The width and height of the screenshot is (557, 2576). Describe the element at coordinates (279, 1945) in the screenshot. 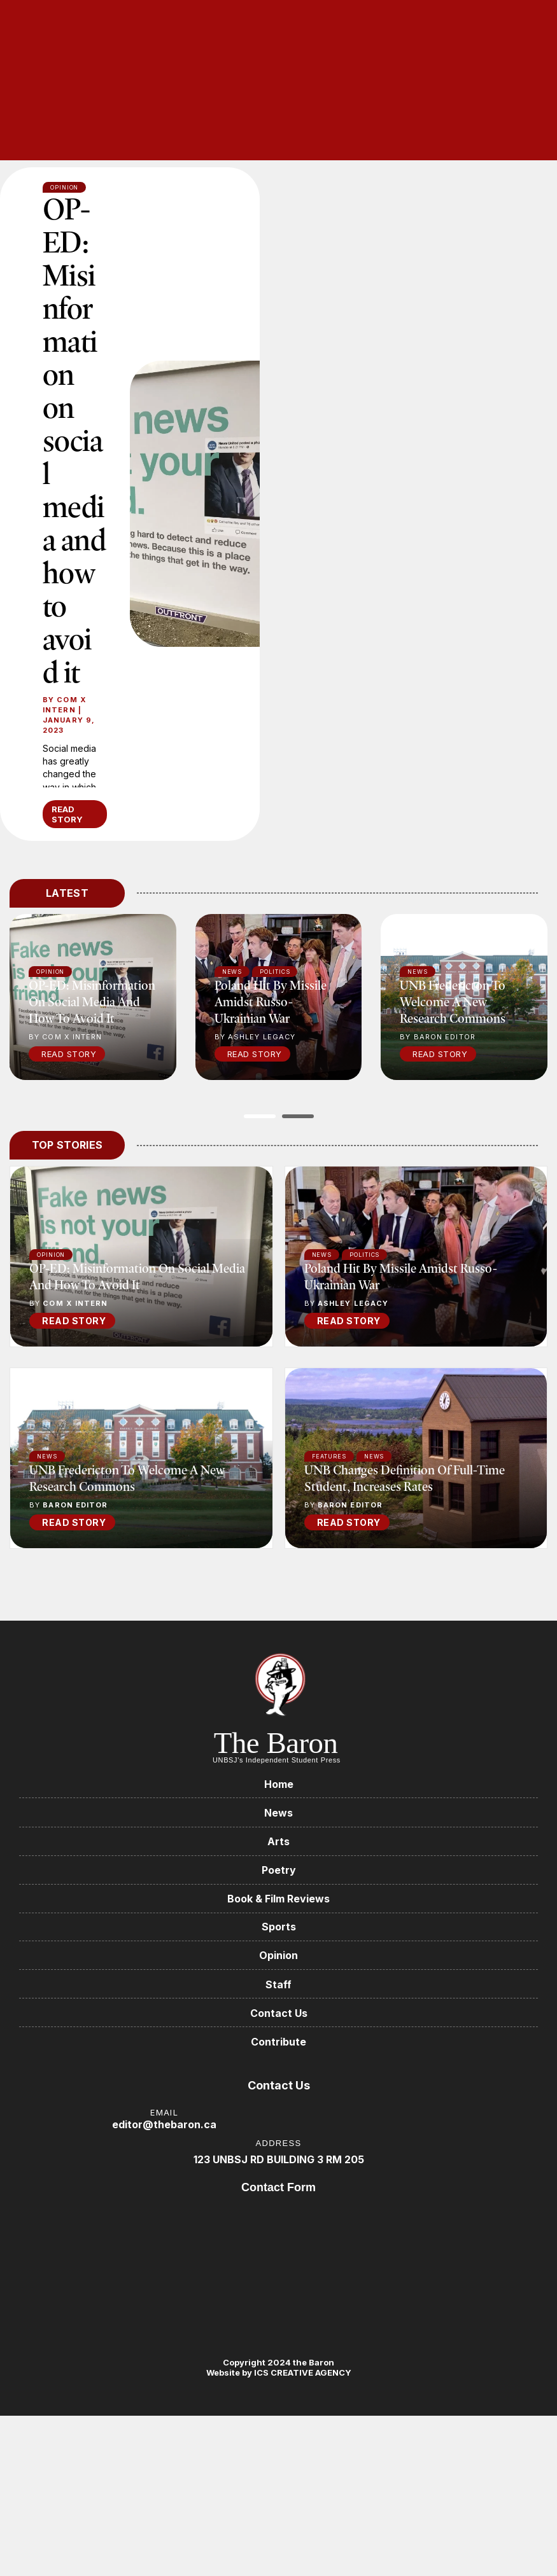

I see `Poetry` at that location.